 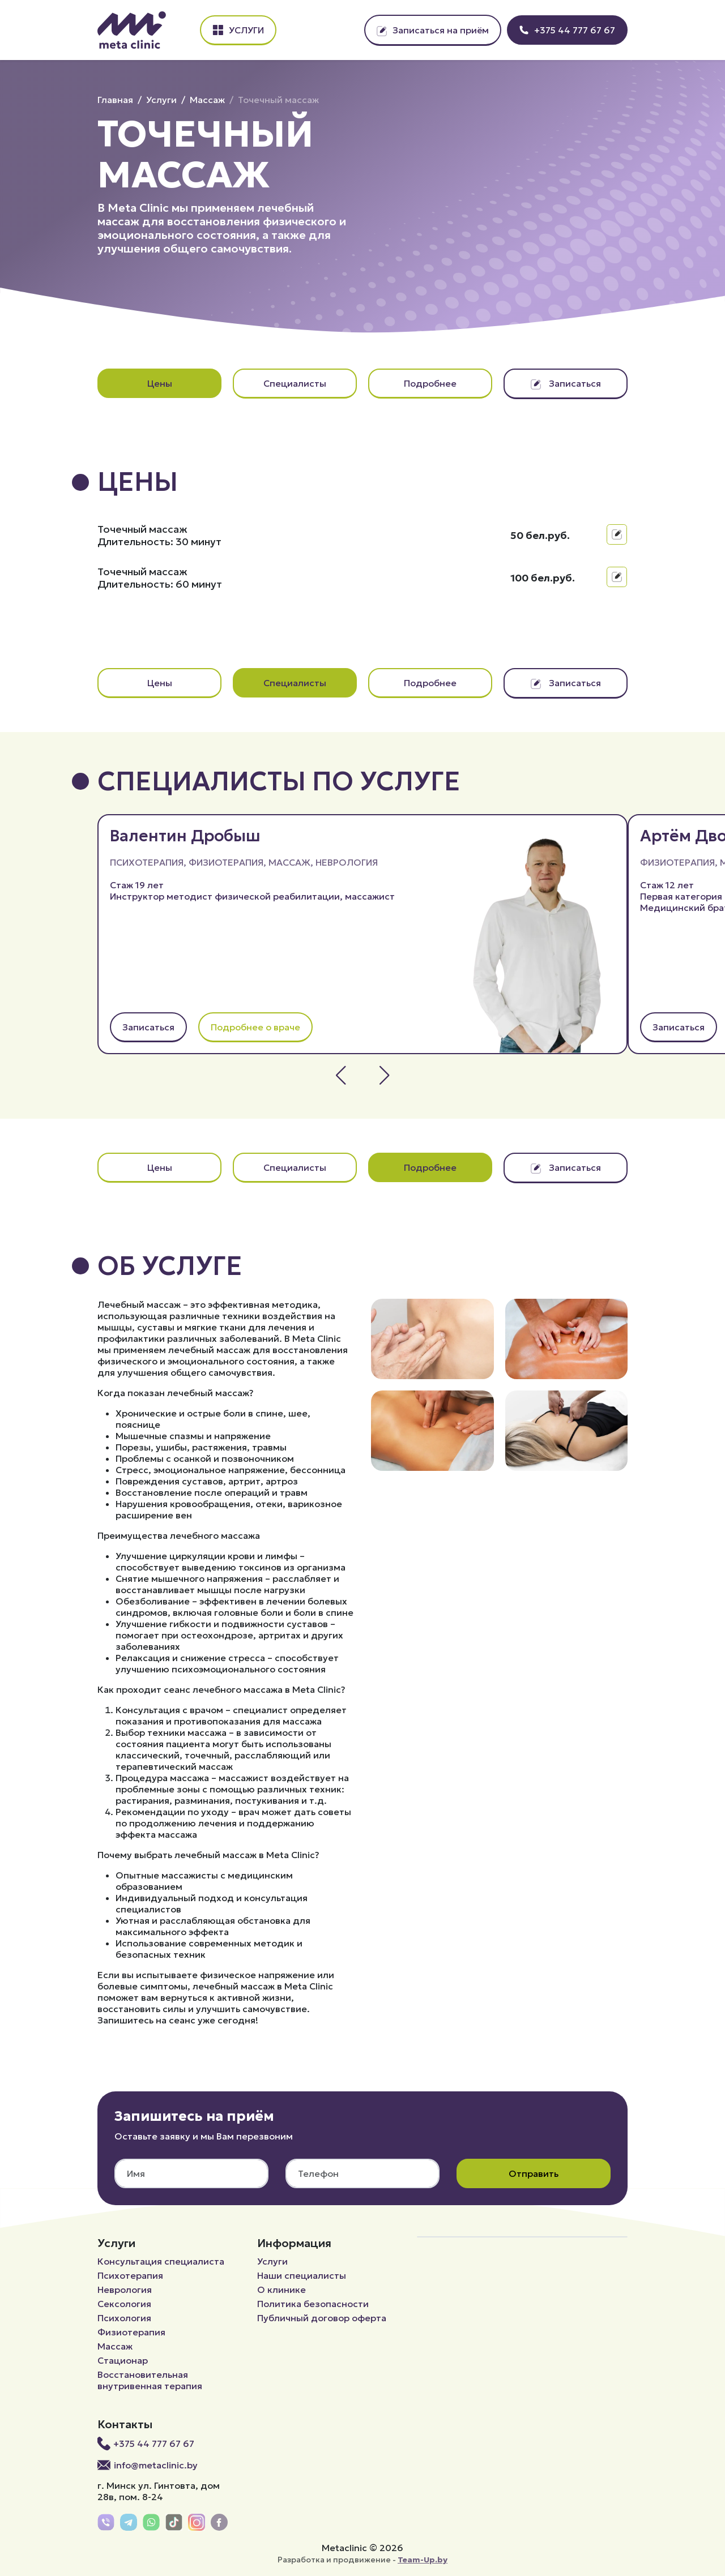 I want to click on +375 44 777 67 67, so click(x=567, y=30).